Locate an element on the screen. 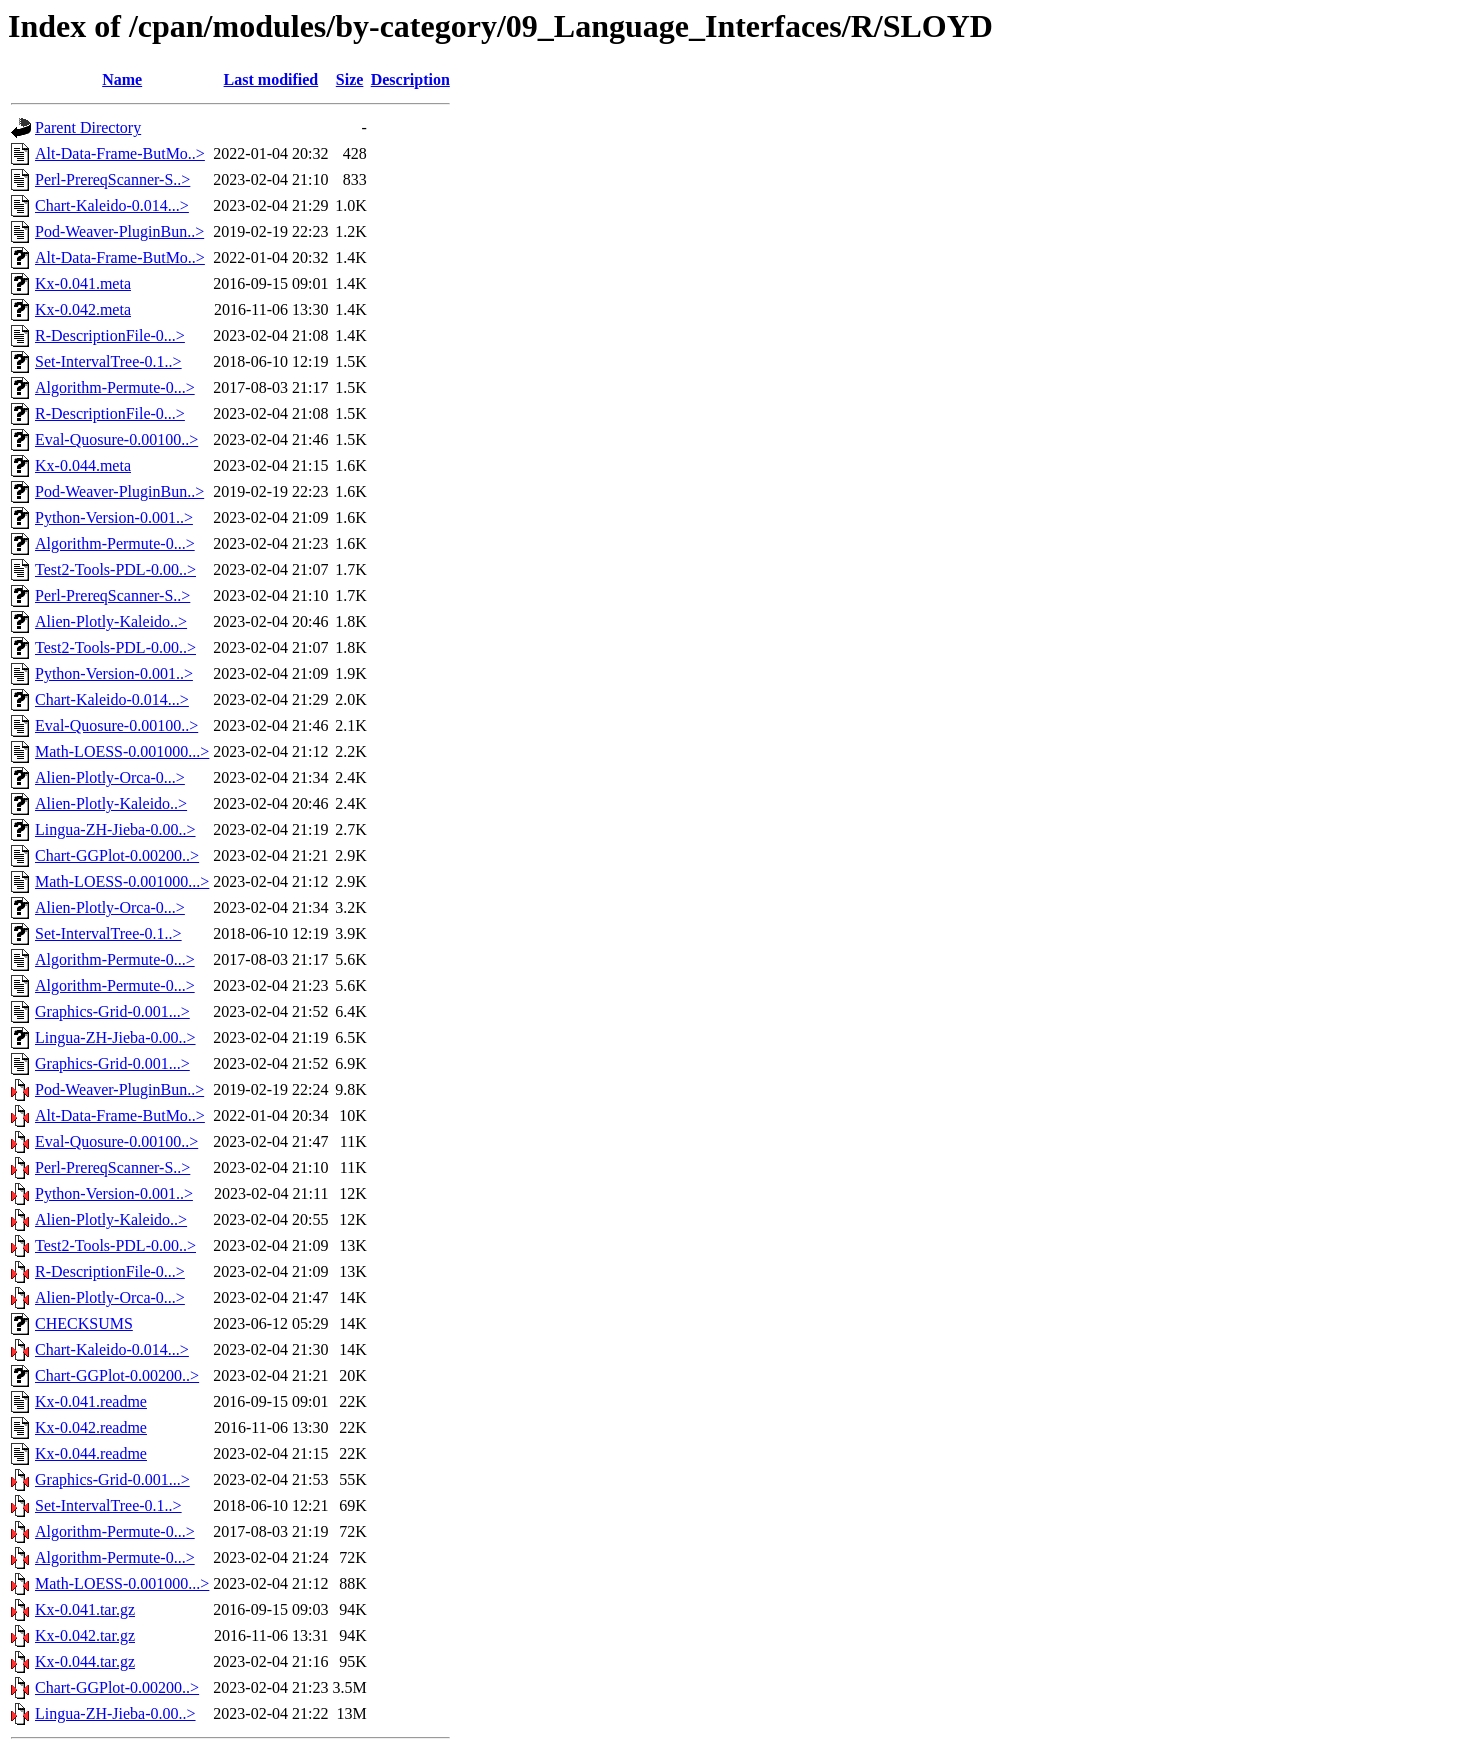  Graphics-Grid-0.001...> is located at coordinates (112, 1011).